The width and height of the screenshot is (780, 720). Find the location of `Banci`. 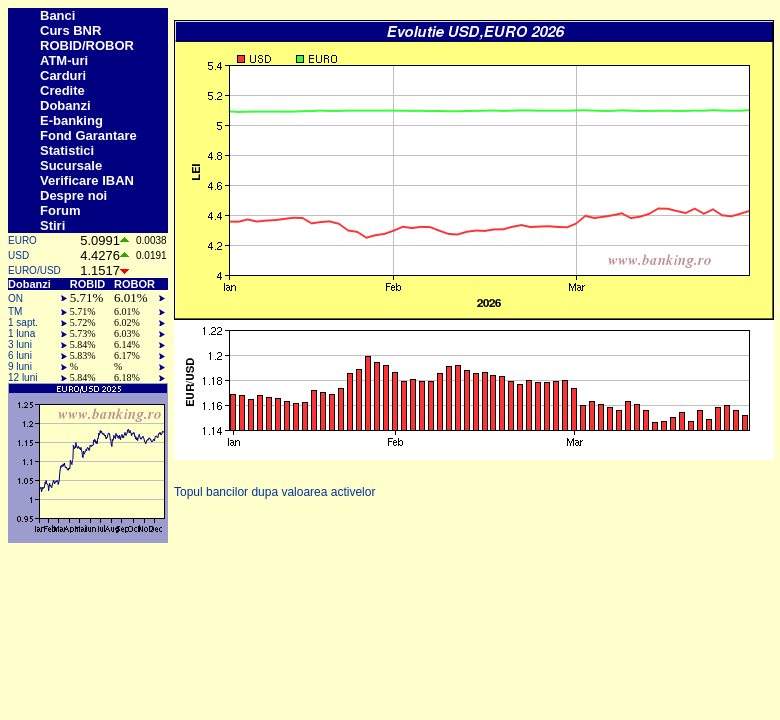

Banci is located at coordinates (57, 15).